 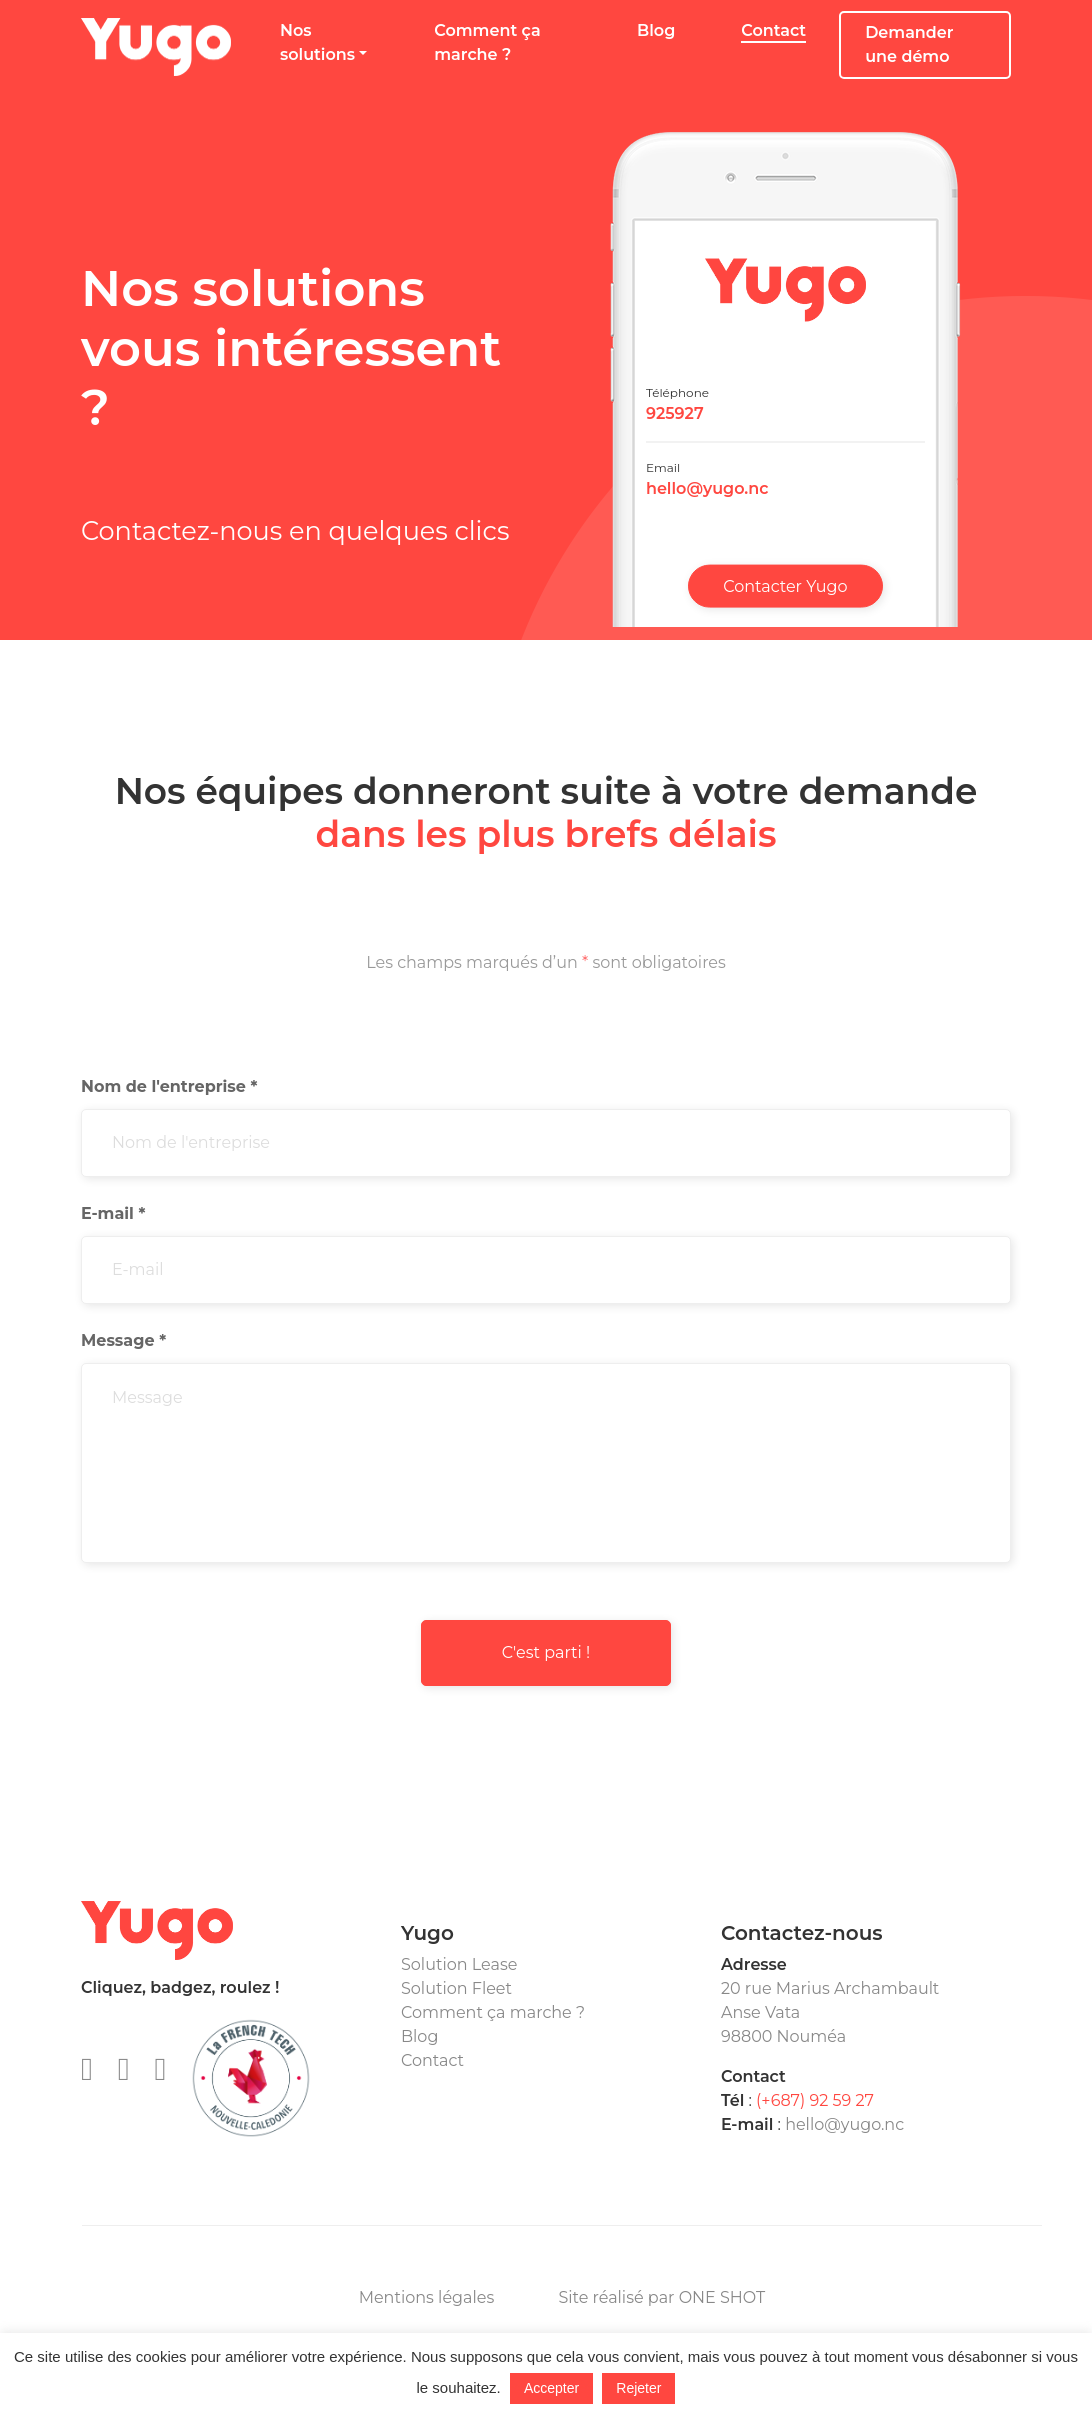 I want to click on Nos solutions, so click(x=317, y=42).